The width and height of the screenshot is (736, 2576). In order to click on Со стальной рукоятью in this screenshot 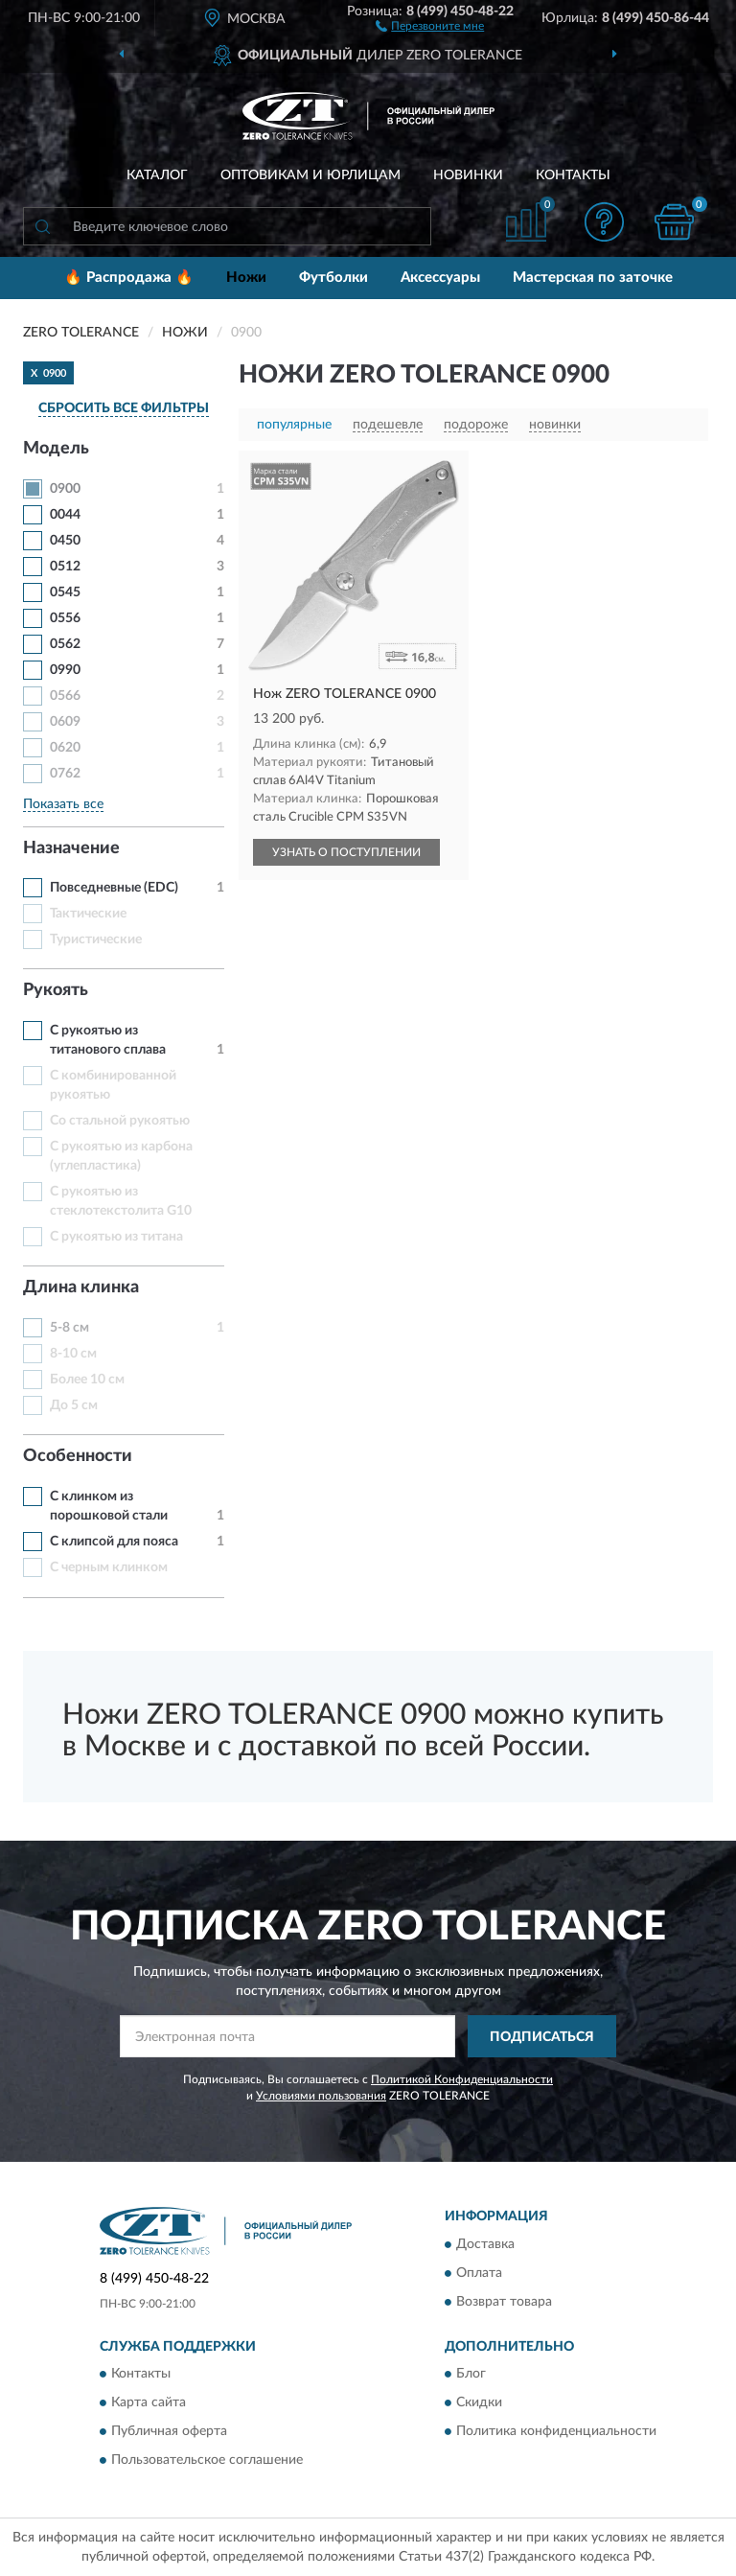, I will do `click(120, 1120)`.